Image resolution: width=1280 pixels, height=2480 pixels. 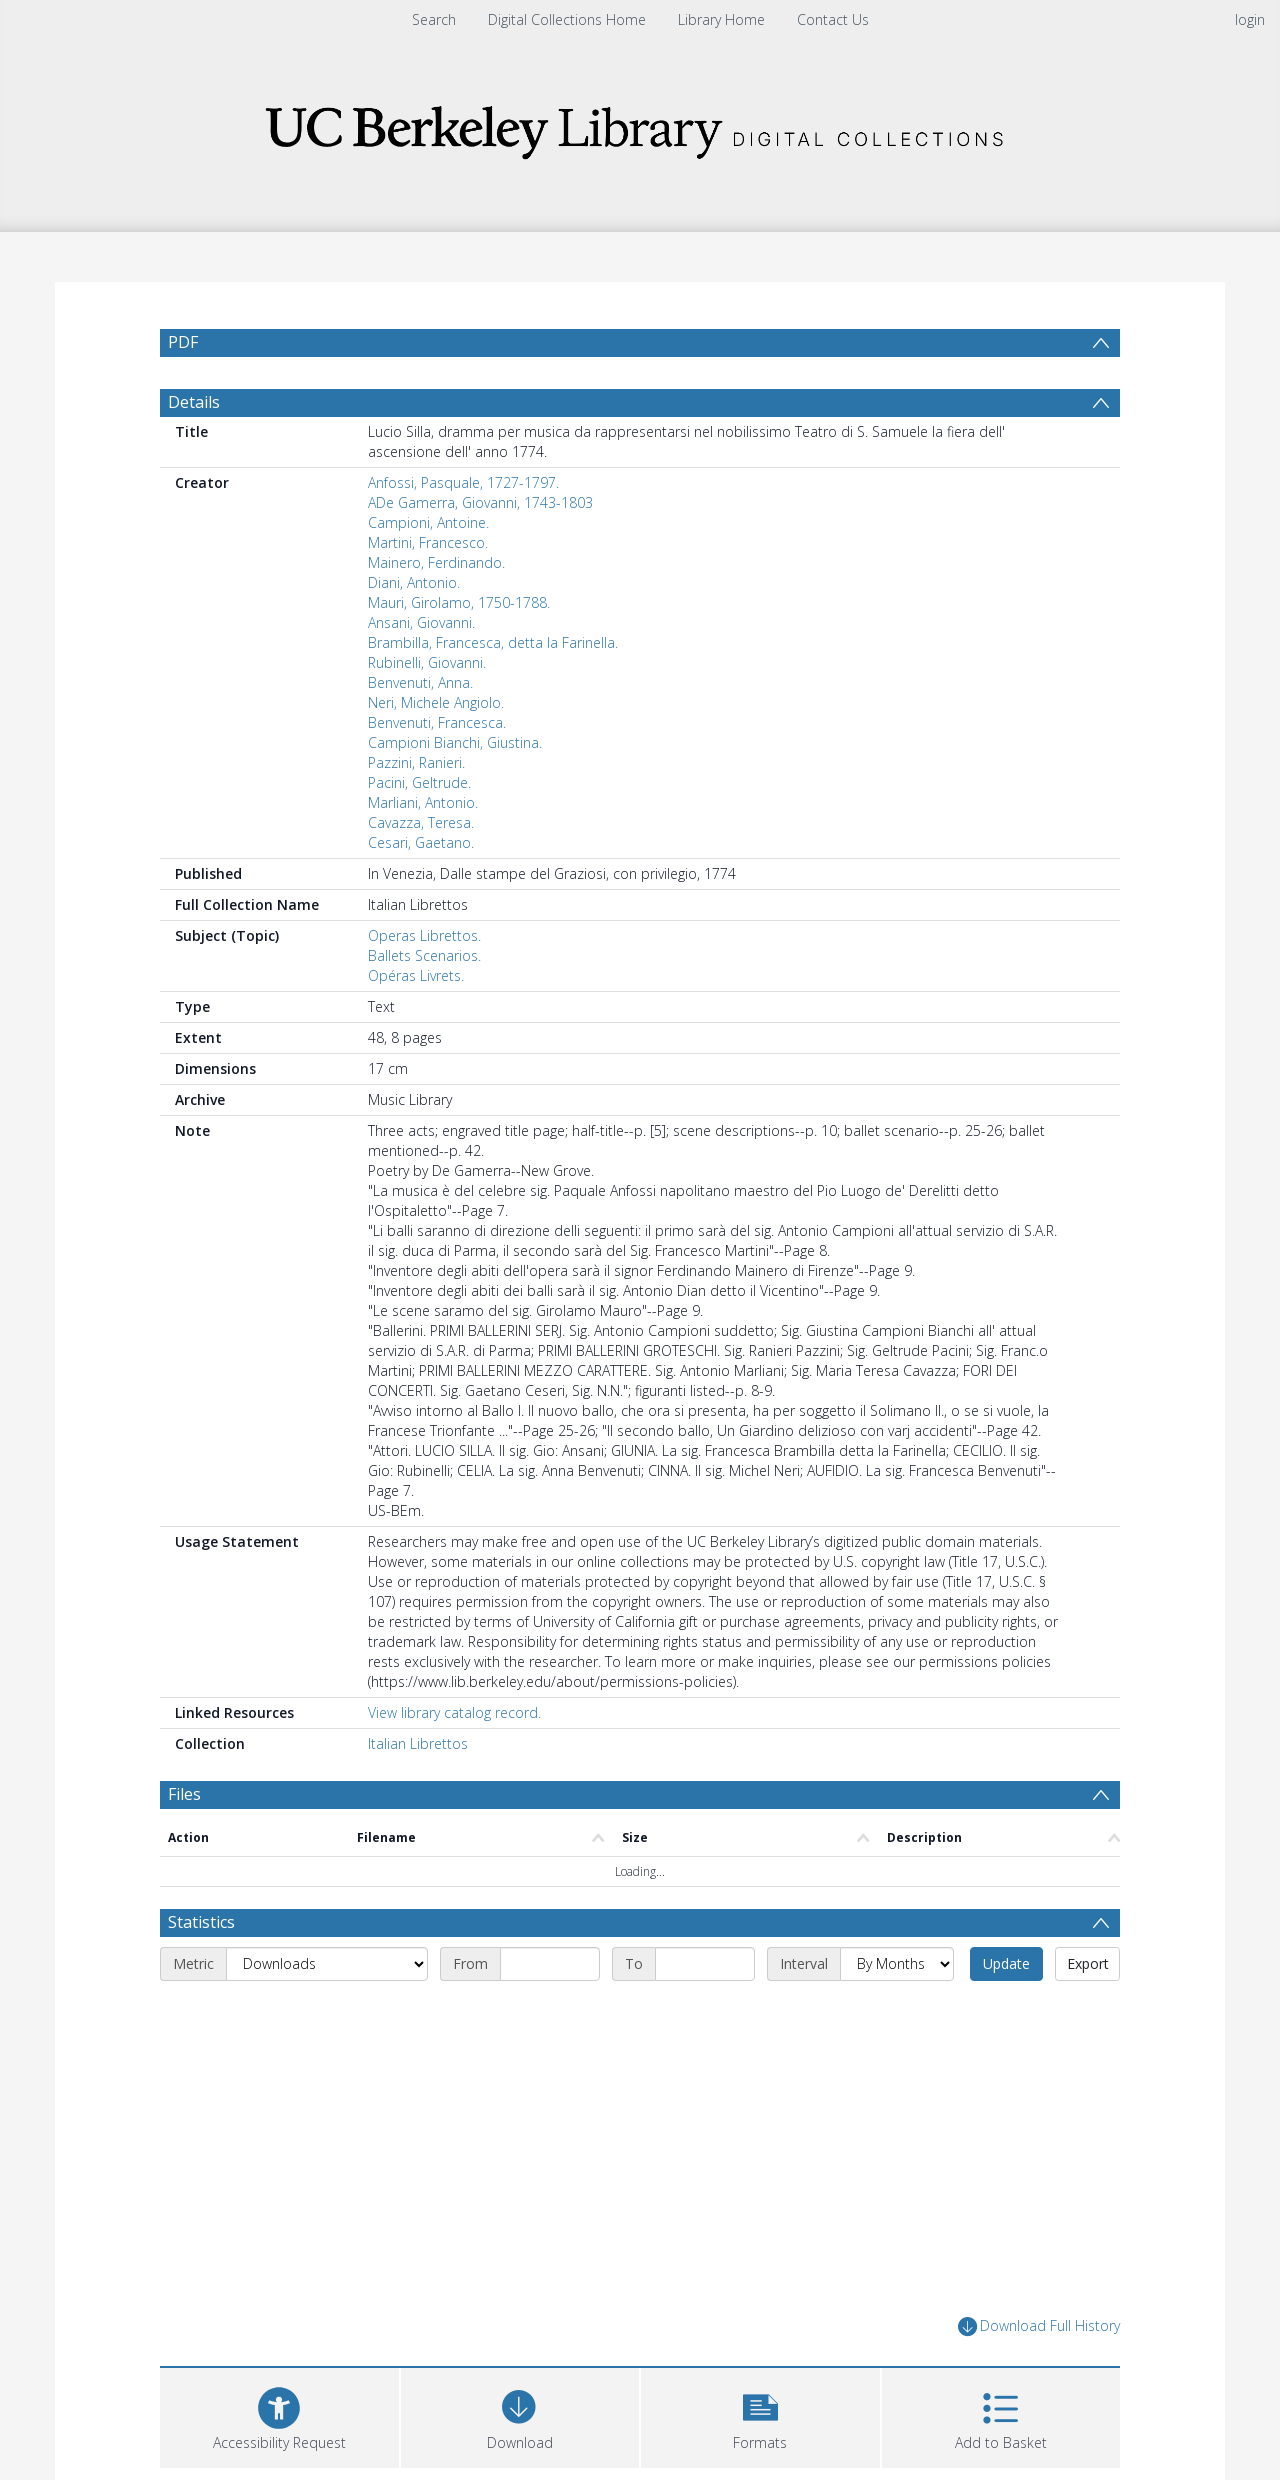 I want to click on Pazzini, Ranieri., so click(x=416, y=762).